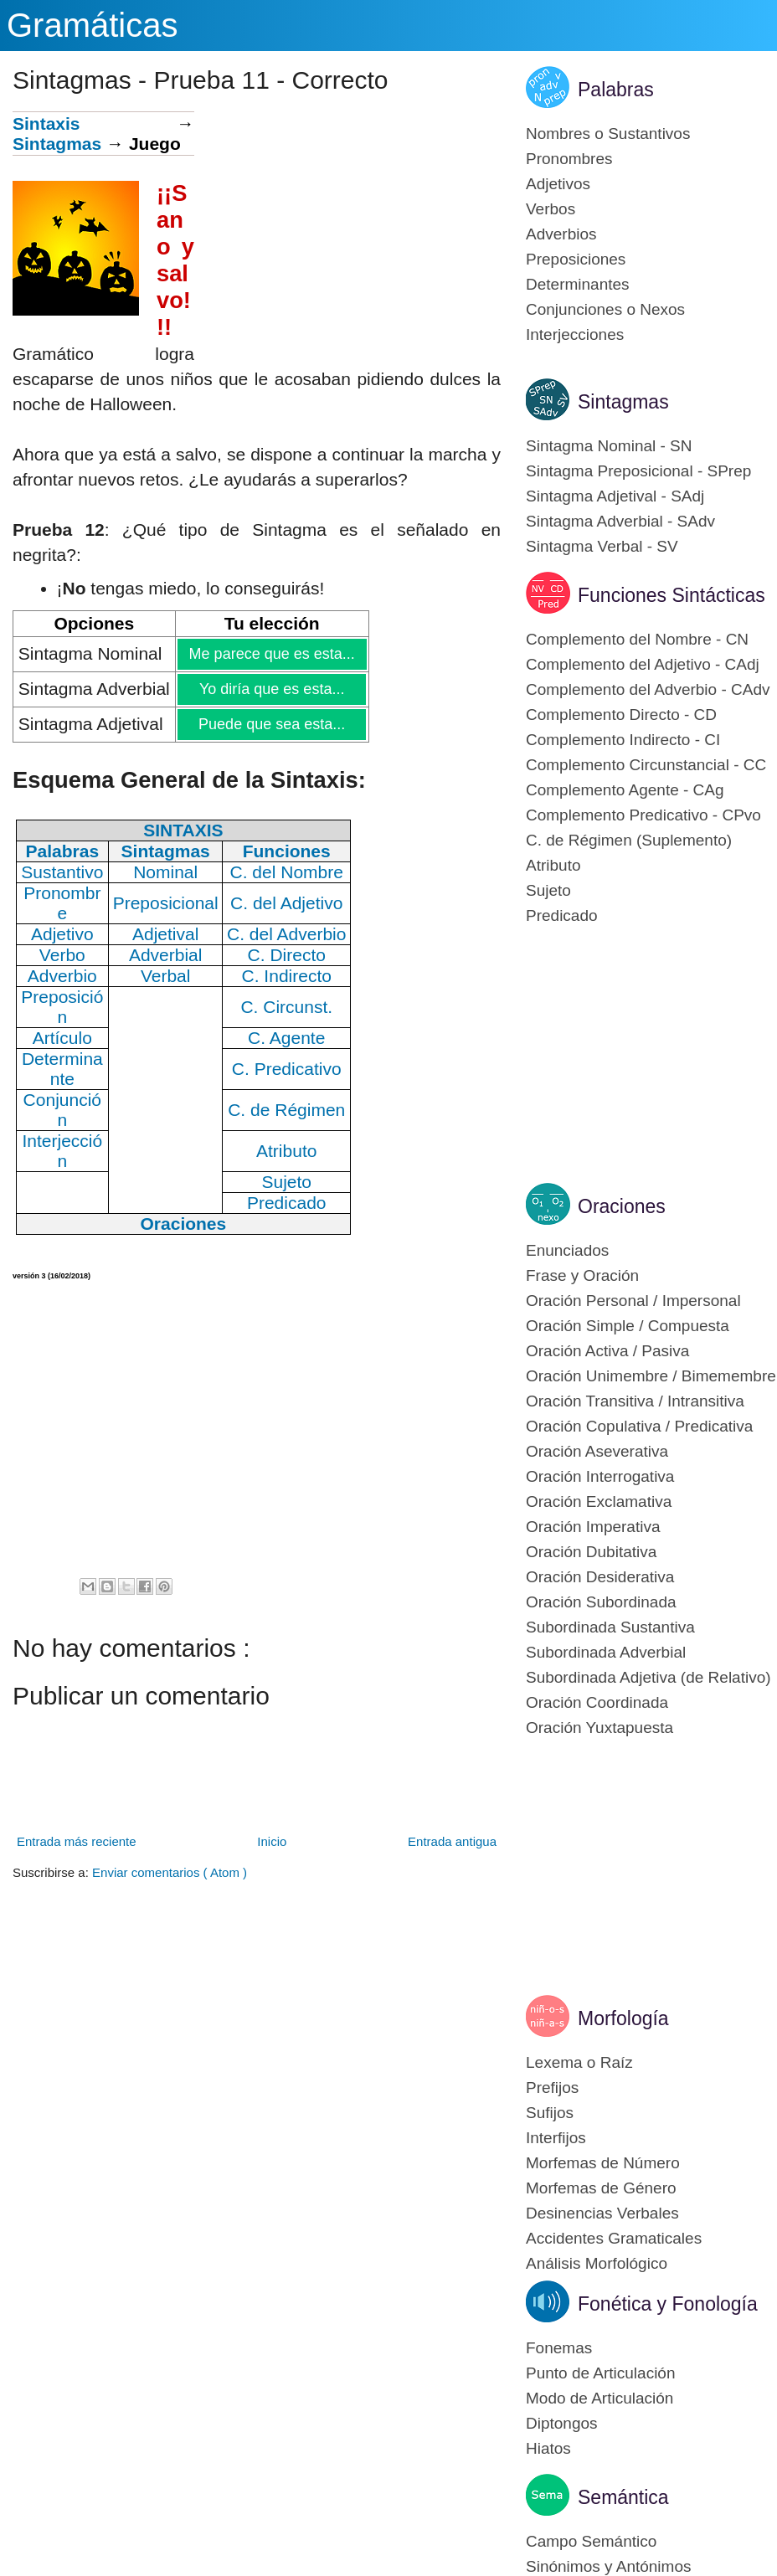 The image size is (777, 2576). Describe the element at coordinates (615, 496) in the screenshot. I see `Sintagma Adjetival - SAdj` at that location.